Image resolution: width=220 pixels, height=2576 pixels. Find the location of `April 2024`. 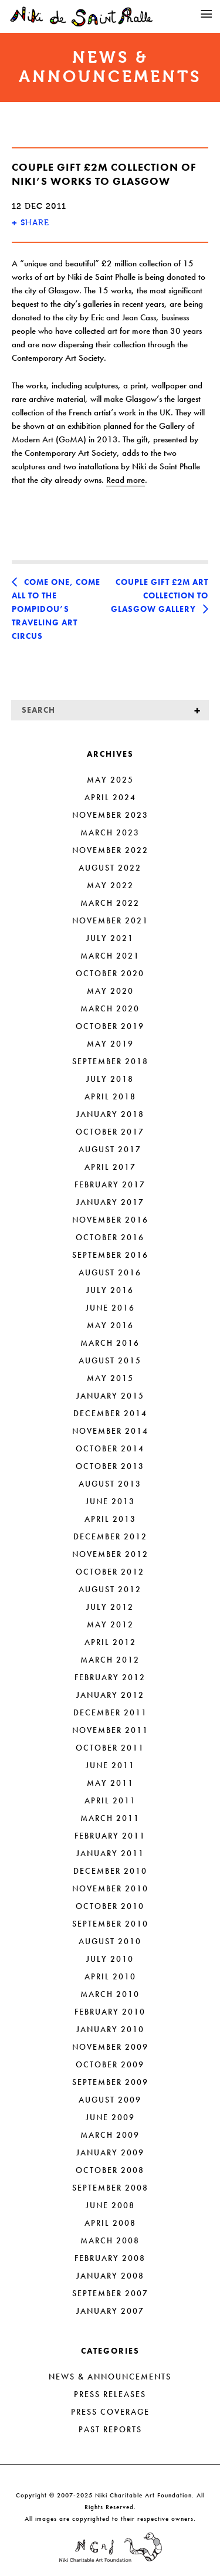

April 2024 is located at coordinates (110, 797).